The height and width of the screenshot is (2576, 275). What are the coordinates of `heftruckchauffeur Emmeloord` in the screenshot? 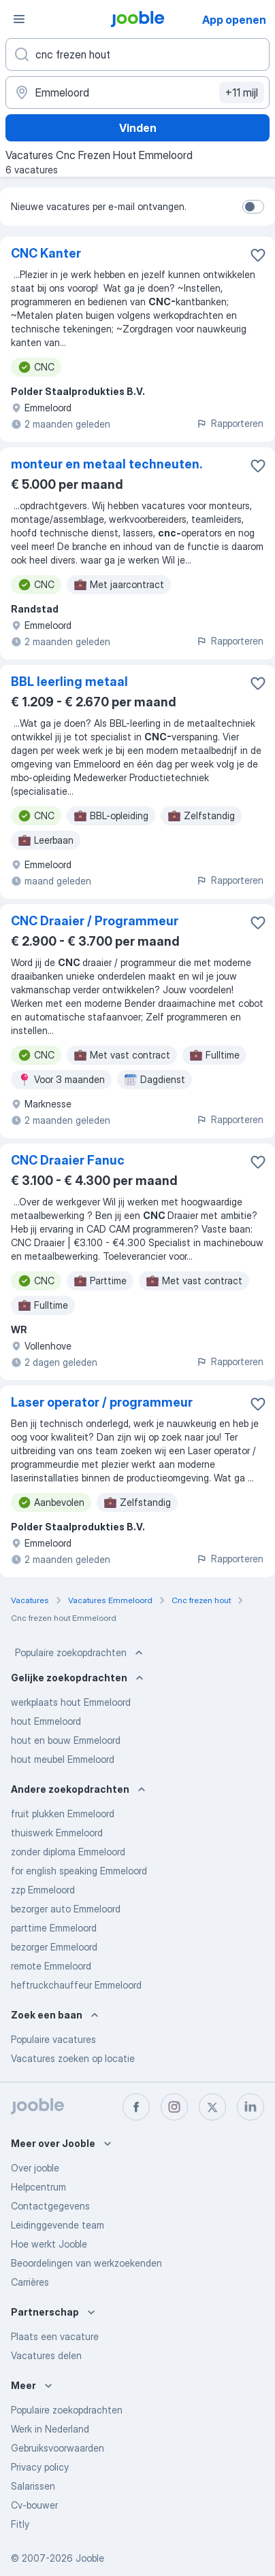 It's located at (76, 1985).